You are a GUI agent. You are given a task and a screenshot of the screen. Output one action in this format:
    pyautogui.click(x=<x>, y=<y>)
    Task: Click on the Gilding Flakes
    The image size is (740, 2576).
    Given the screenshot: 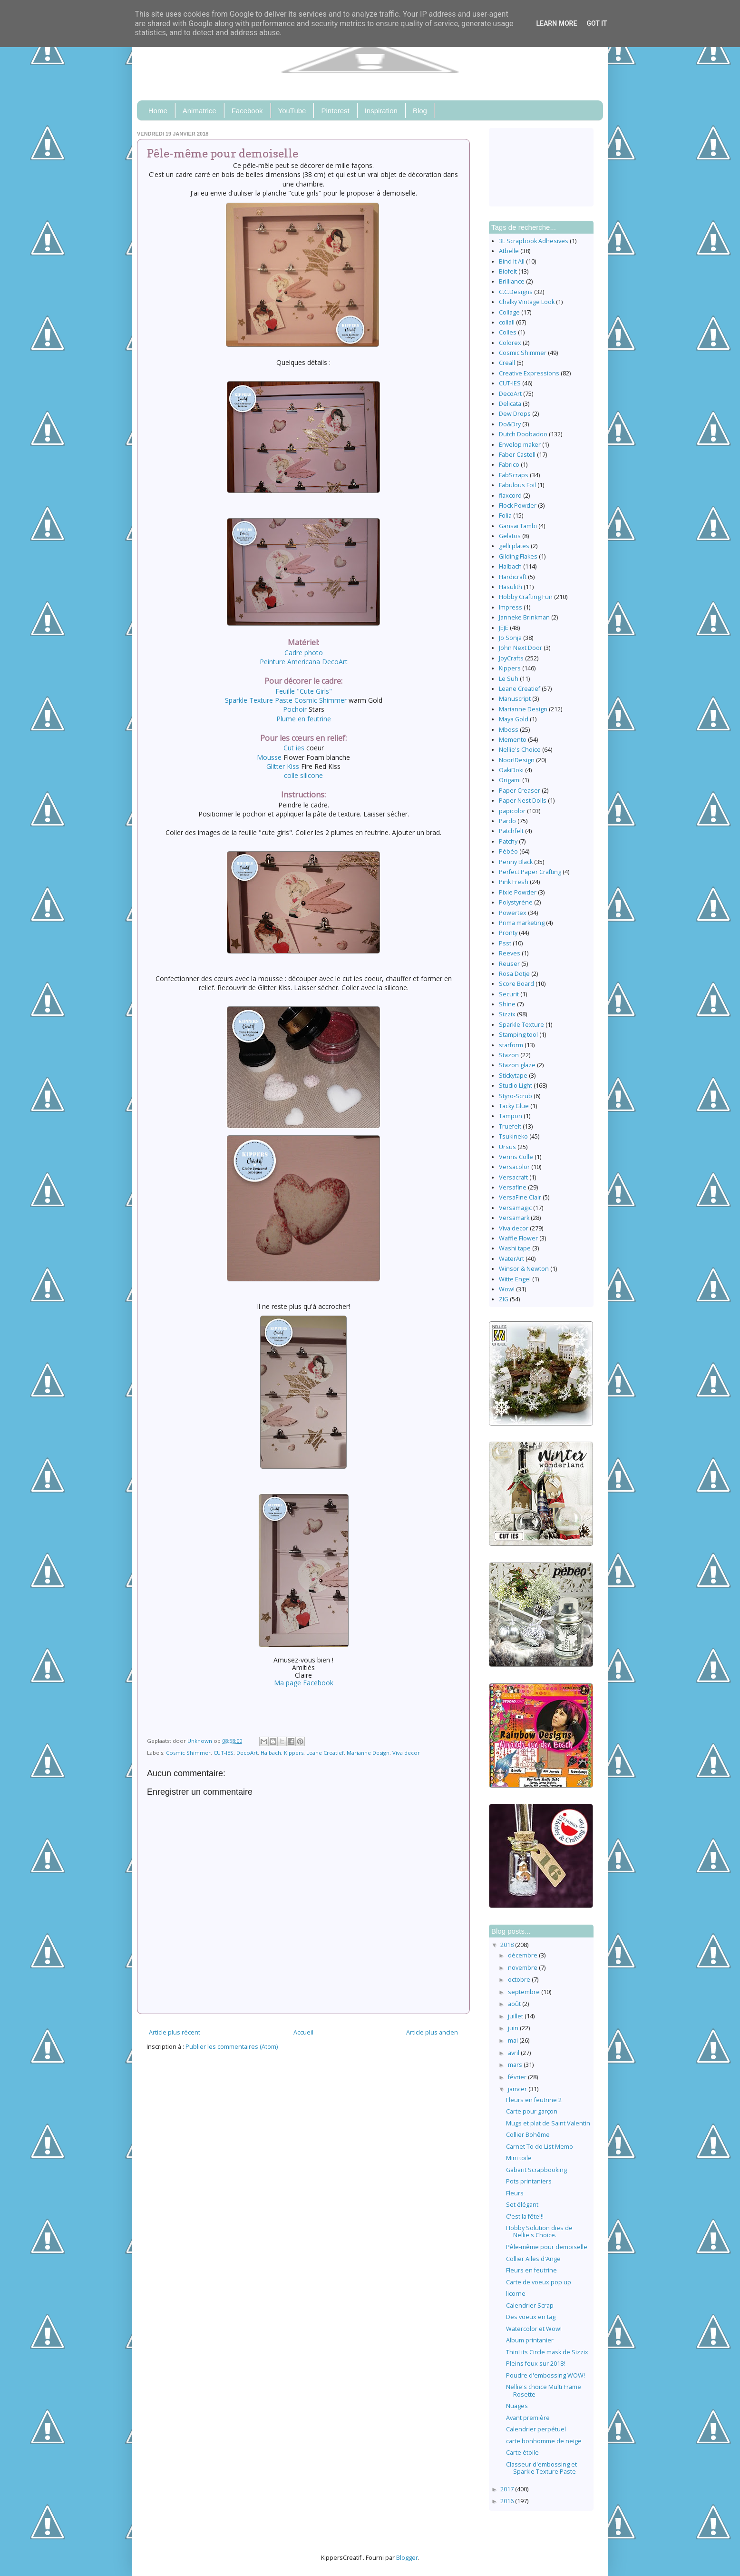 What is the action you would take?
    pyautogui.click(x=518, y=556)
    